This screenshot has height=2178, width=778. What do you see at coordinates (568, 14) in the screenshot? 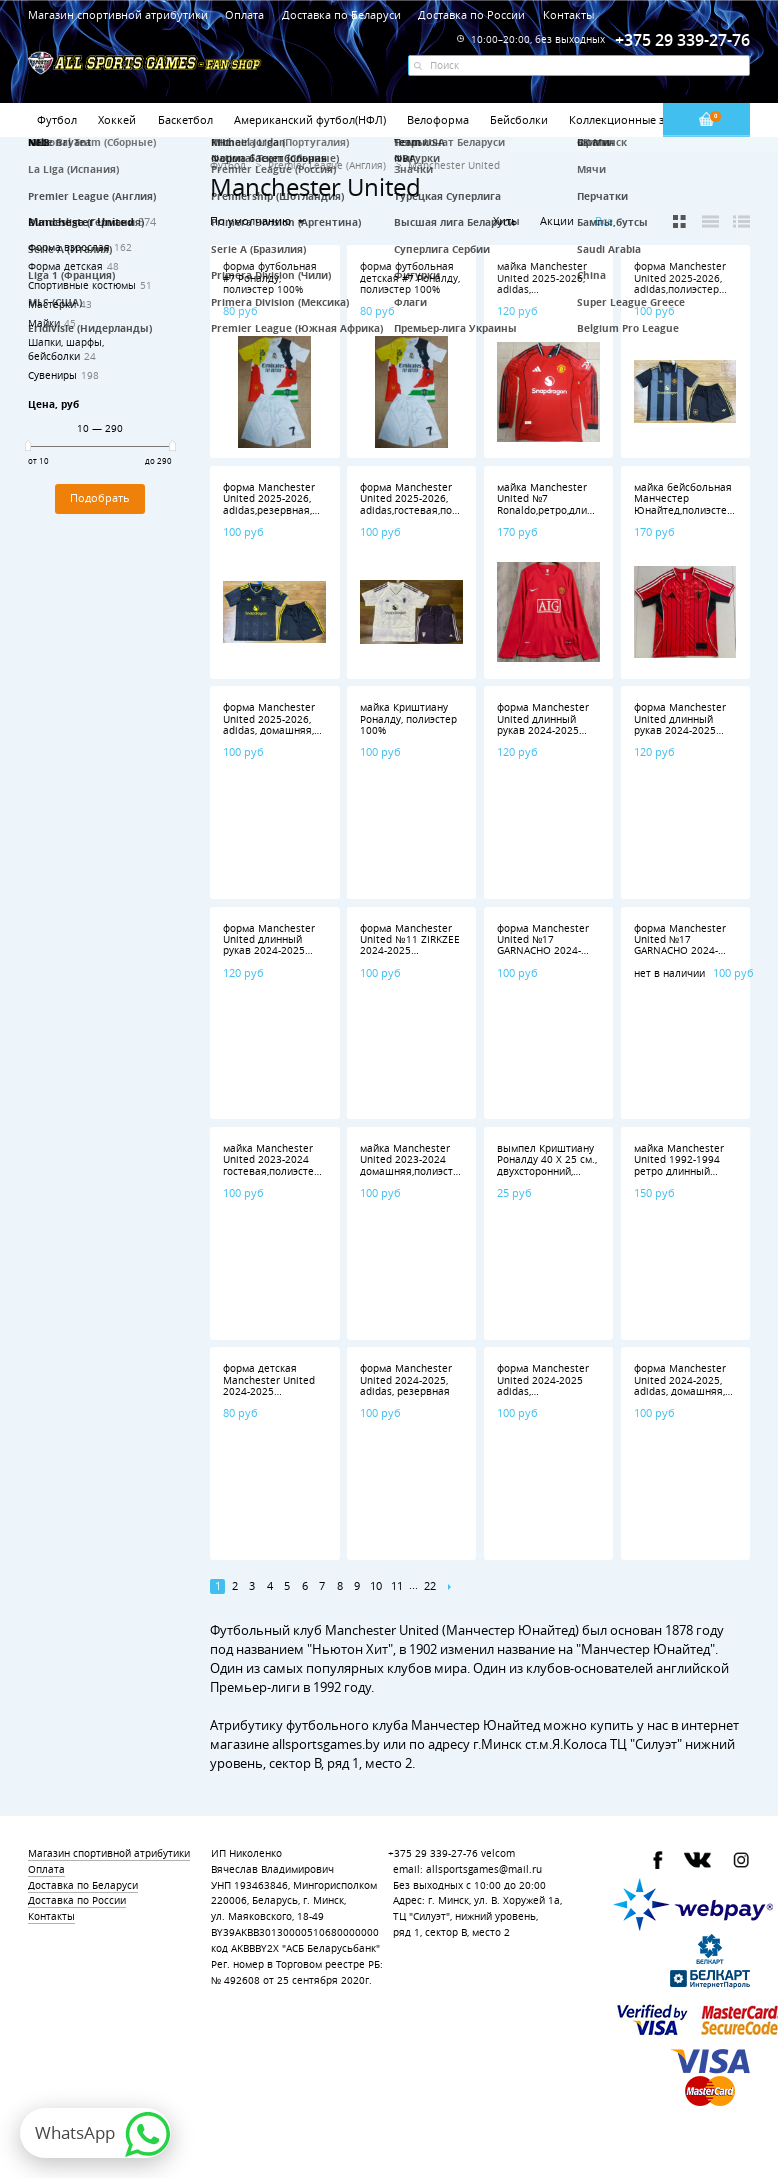
I see `Контакты` at bounding box center [568, 14].